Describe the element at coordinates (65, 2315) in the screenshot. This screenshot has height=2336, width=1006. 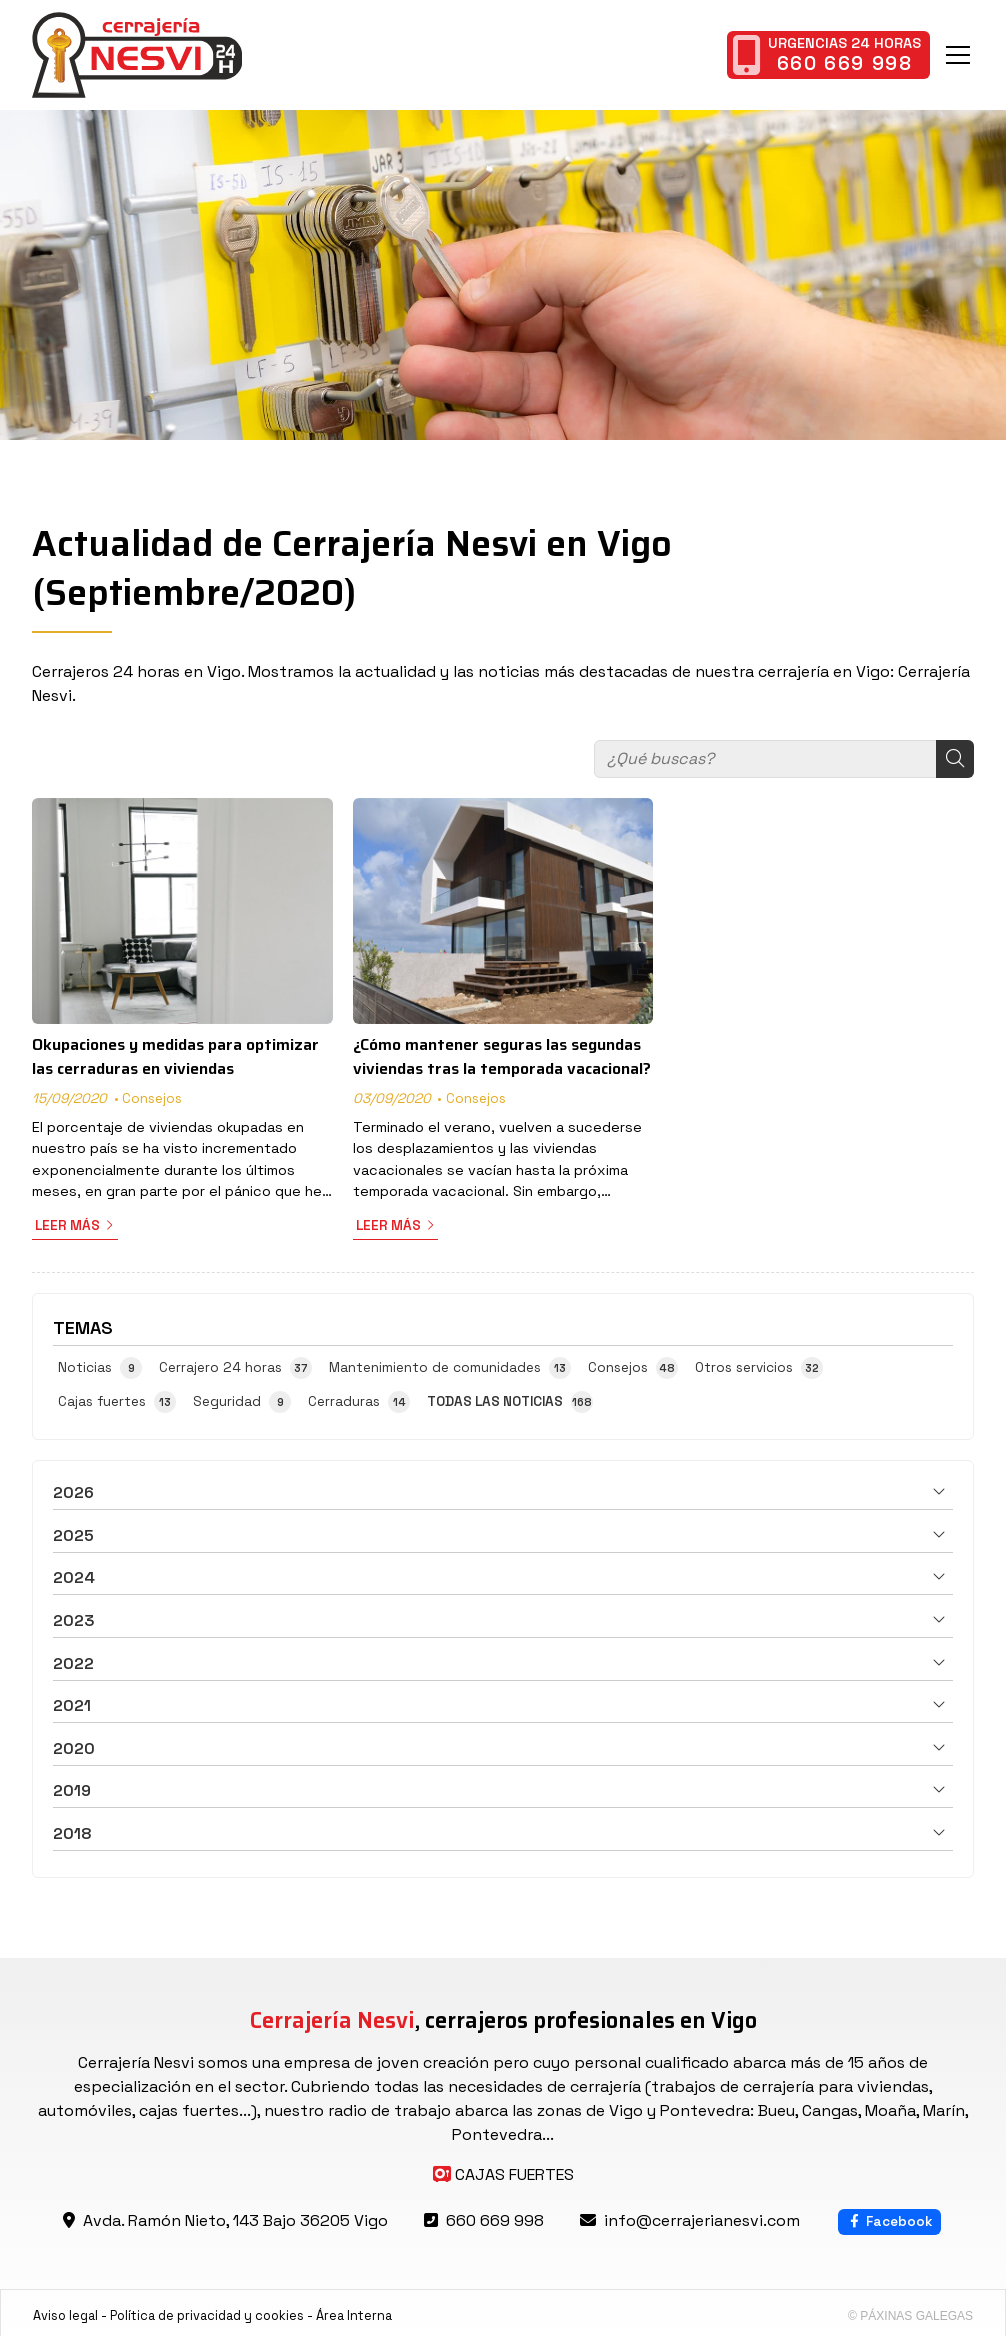
I see `Aviso legal` at that location.